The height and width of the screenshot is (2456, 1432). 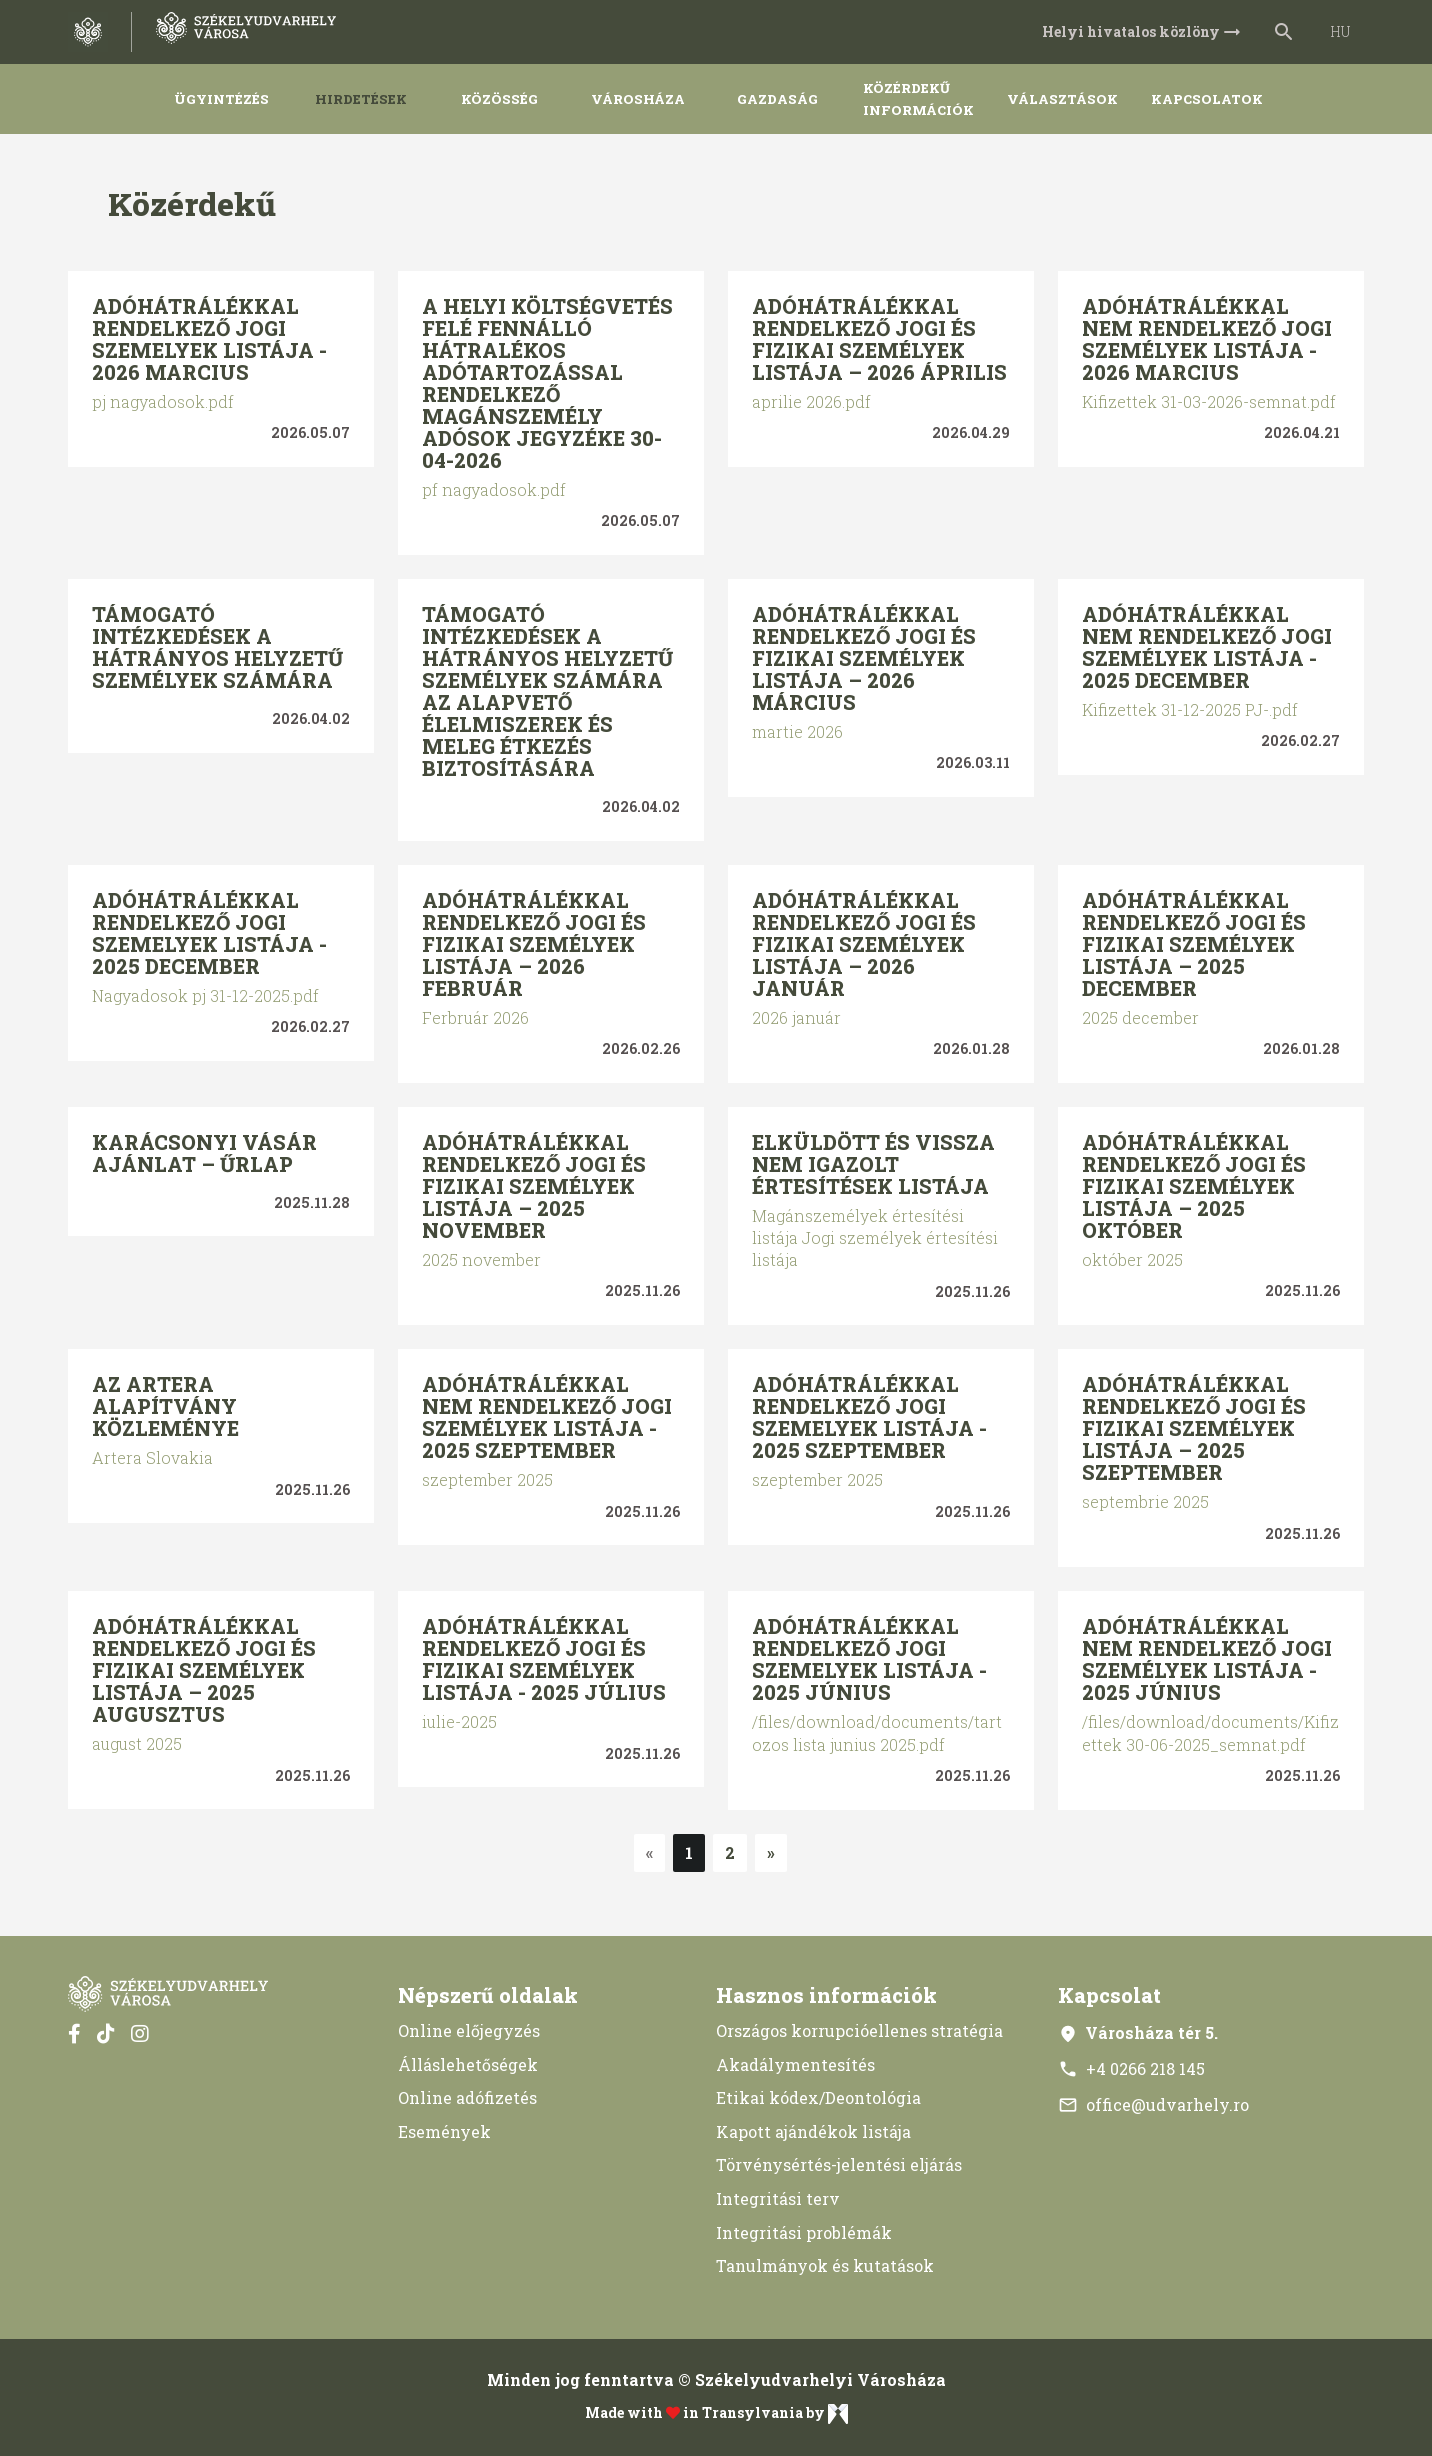 What do you see at coordinates (716, 2414) in the screenshot?
I see `Made with in Transylvania by` at bounding box center [716, 2414].